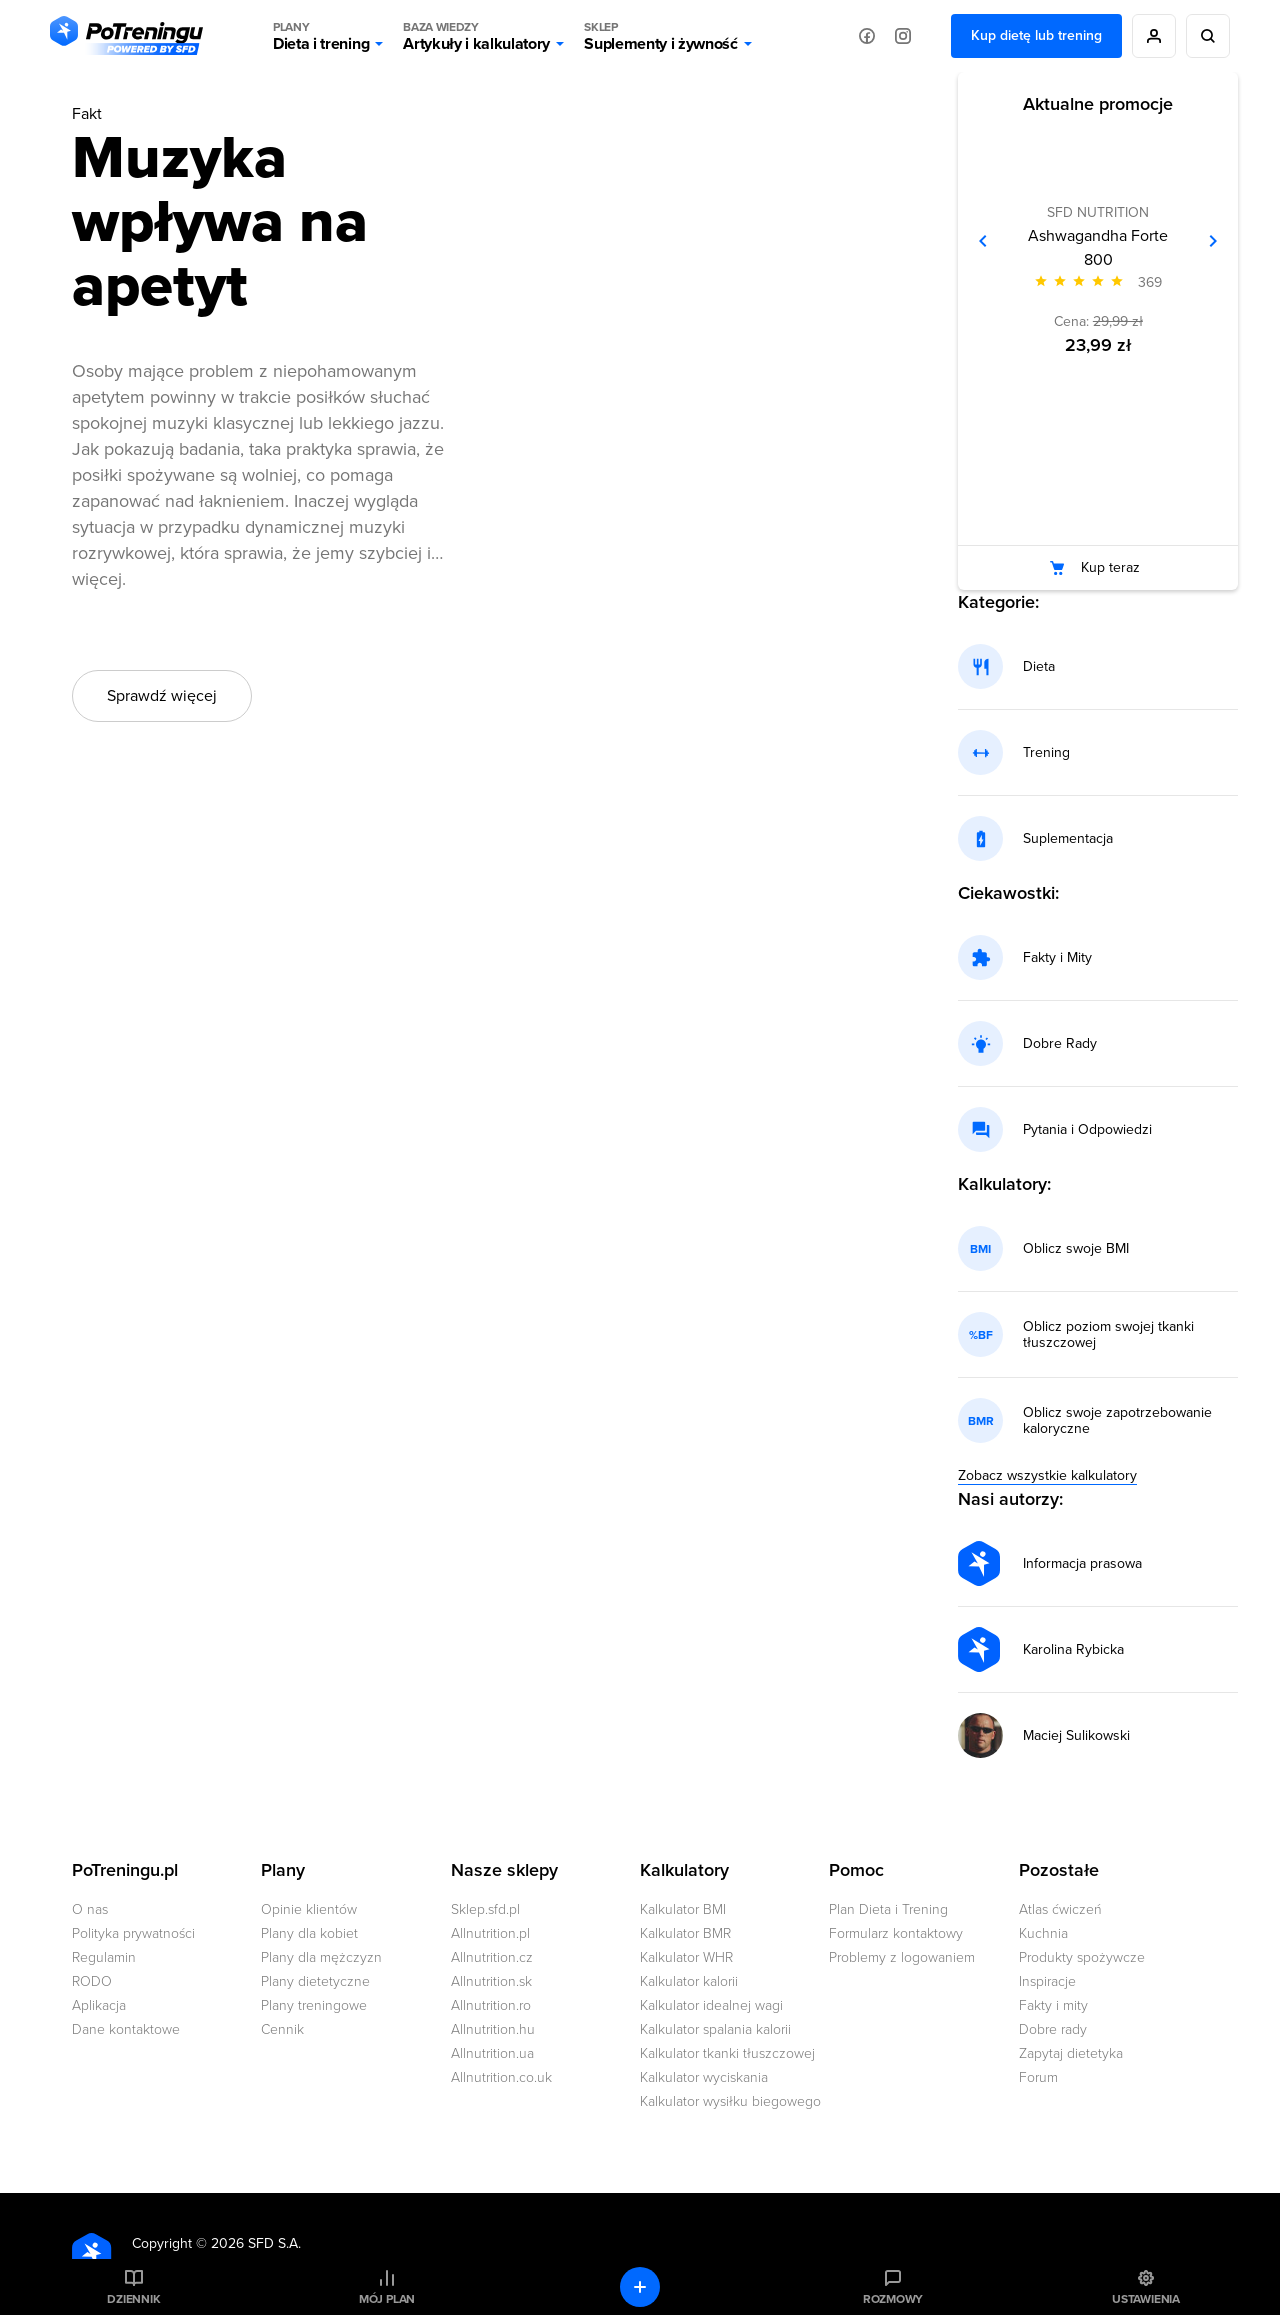  Describe the element at coordinates (321, 36) in the screenshot. I see `Dieta i trening` at that location.